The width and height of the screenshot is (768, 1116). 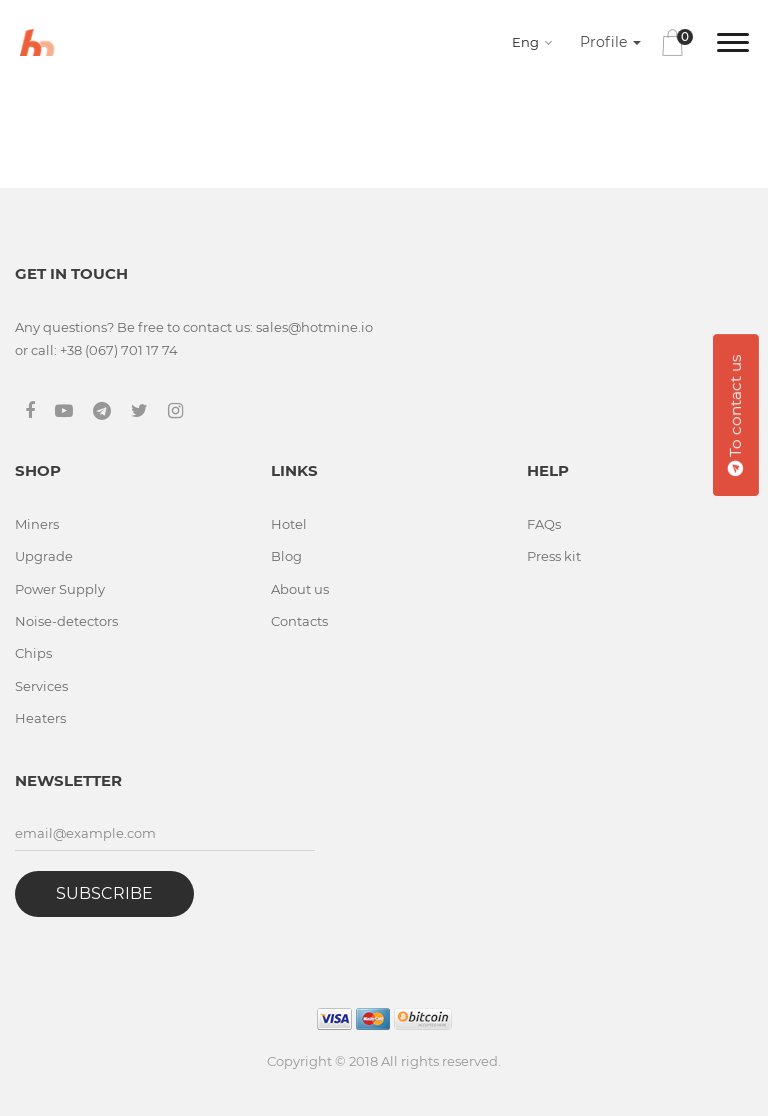 What do you see at coordinates (535, 42) in the screenshot?
I see `[combobox]` at bounding box center [535, 42].